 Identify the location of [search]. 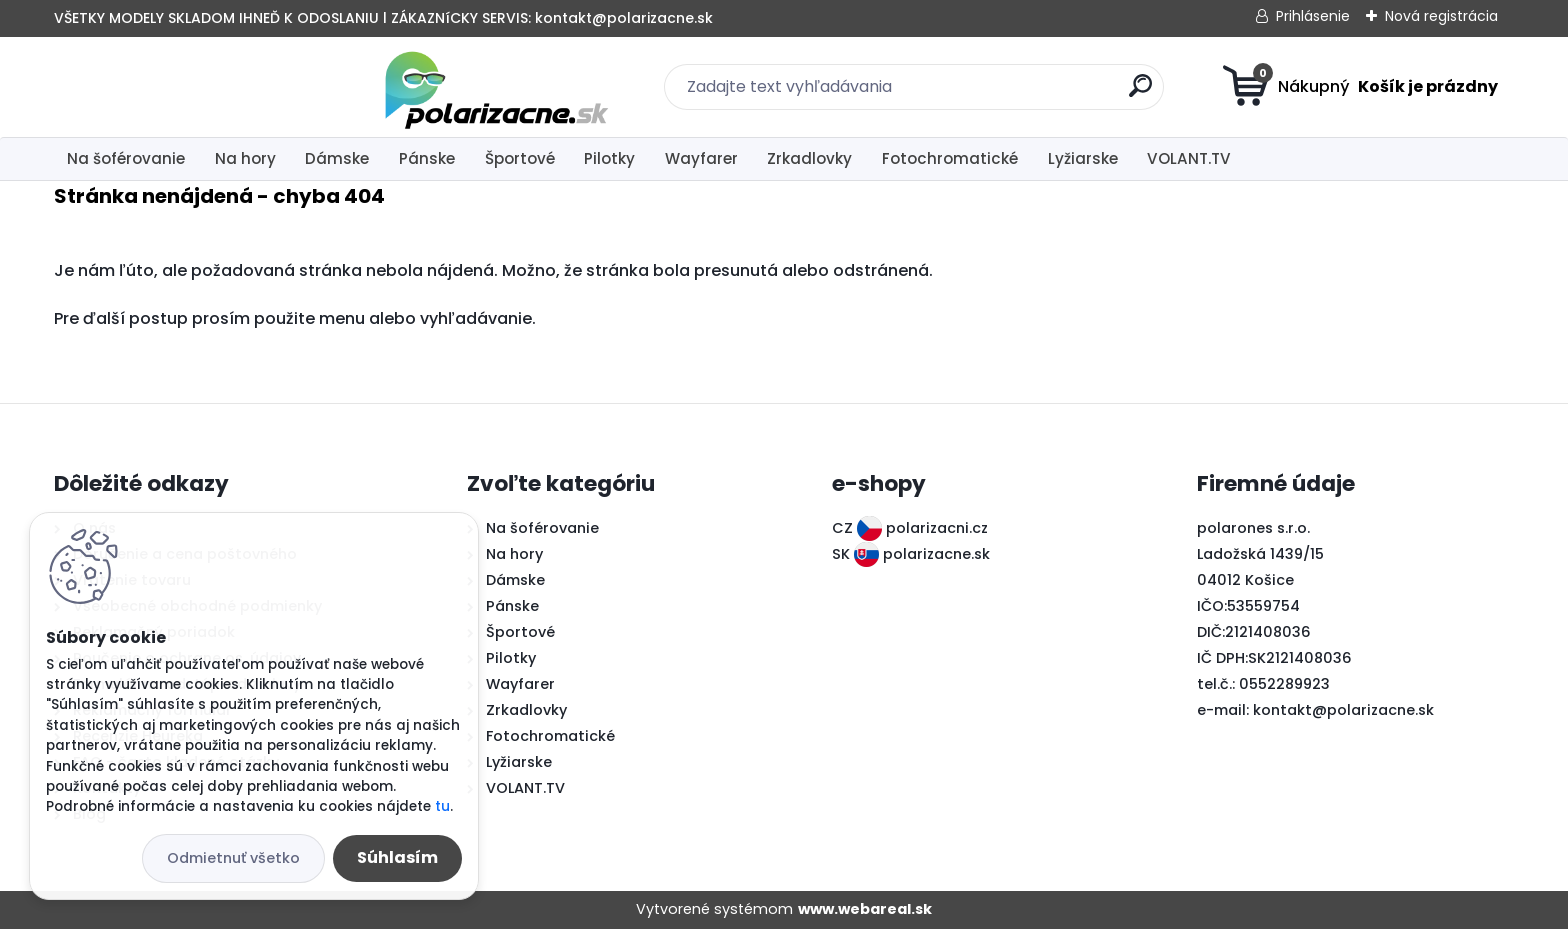
(979, 93).